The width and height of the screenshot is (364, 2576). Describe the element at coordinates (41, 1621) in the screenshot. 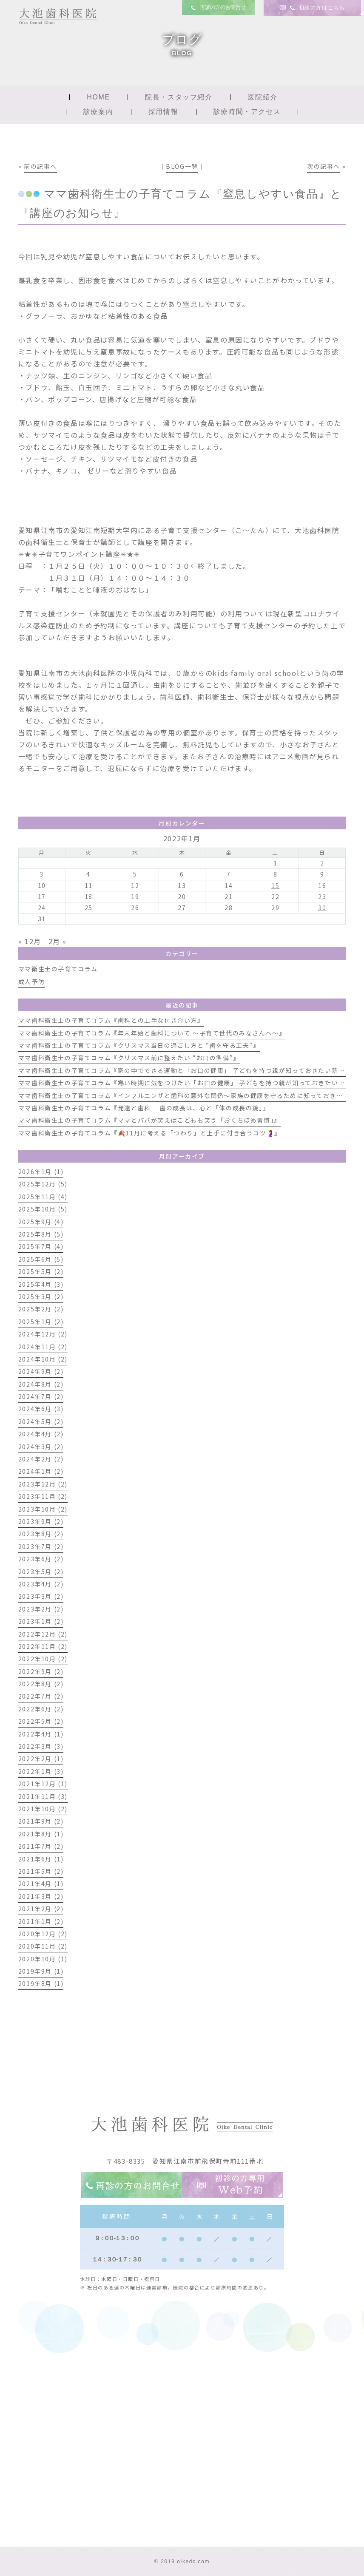

I see `2023年1月 (2)` at that location.